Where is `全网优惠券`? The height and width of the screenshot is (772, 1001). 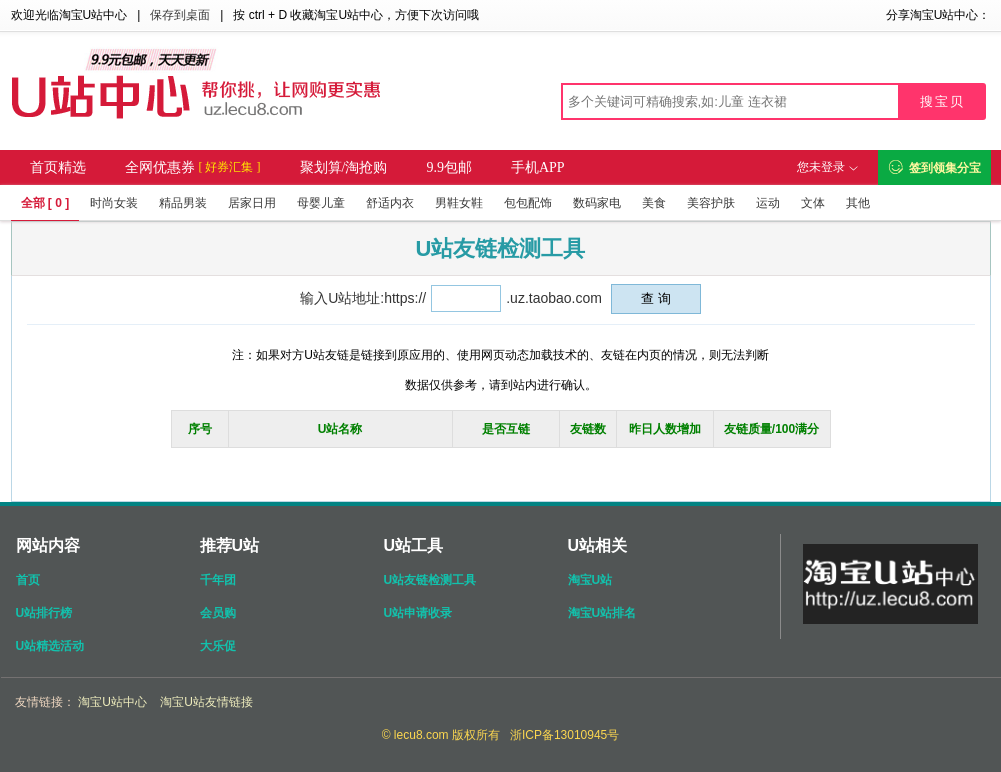
全网优惠券 is located at coordinates (193, 167).